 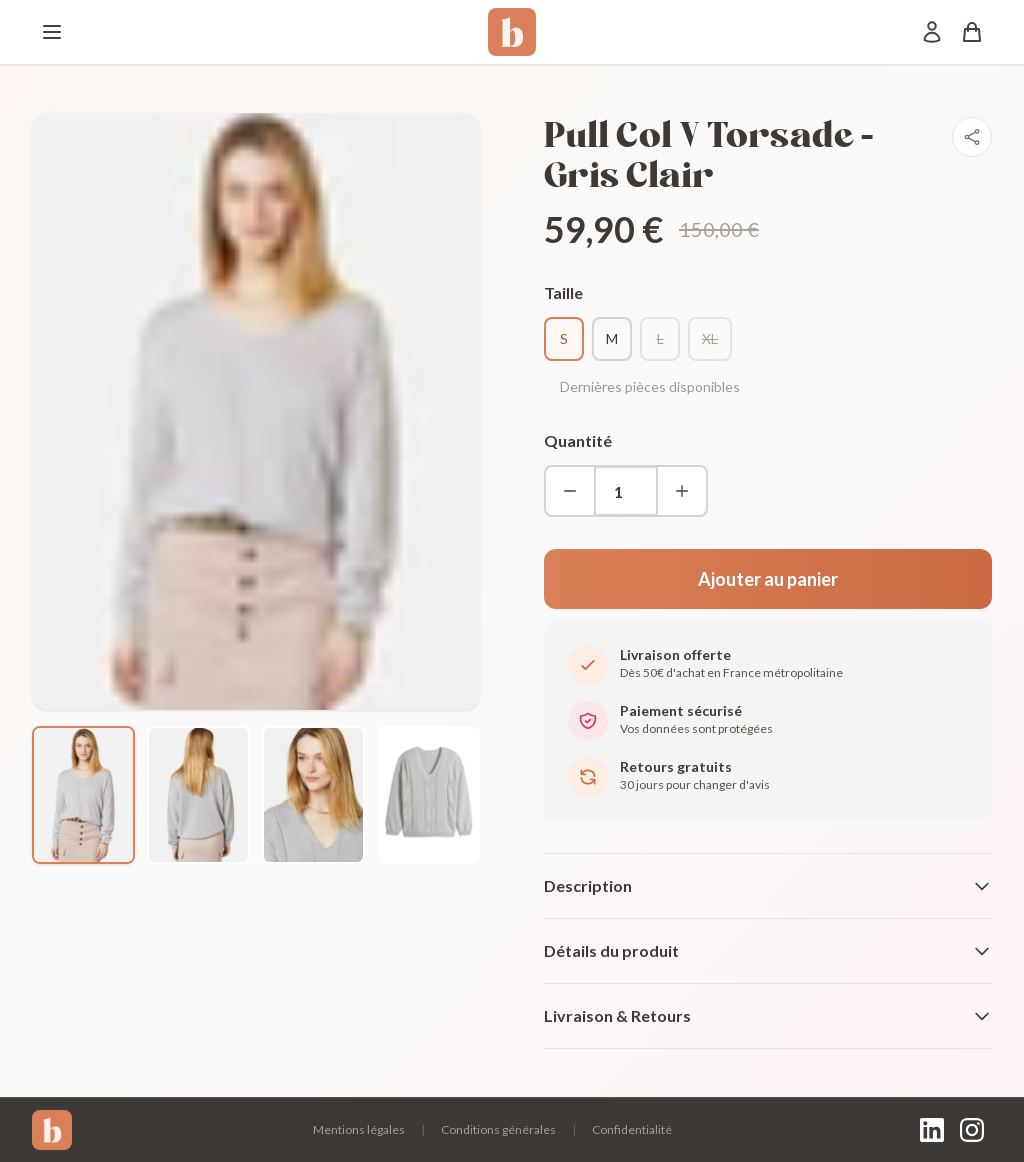 What do you see at coordinates (498, 1129) in the screenshot?
I see `Conditions générales` at bounding box center [498, 1129].